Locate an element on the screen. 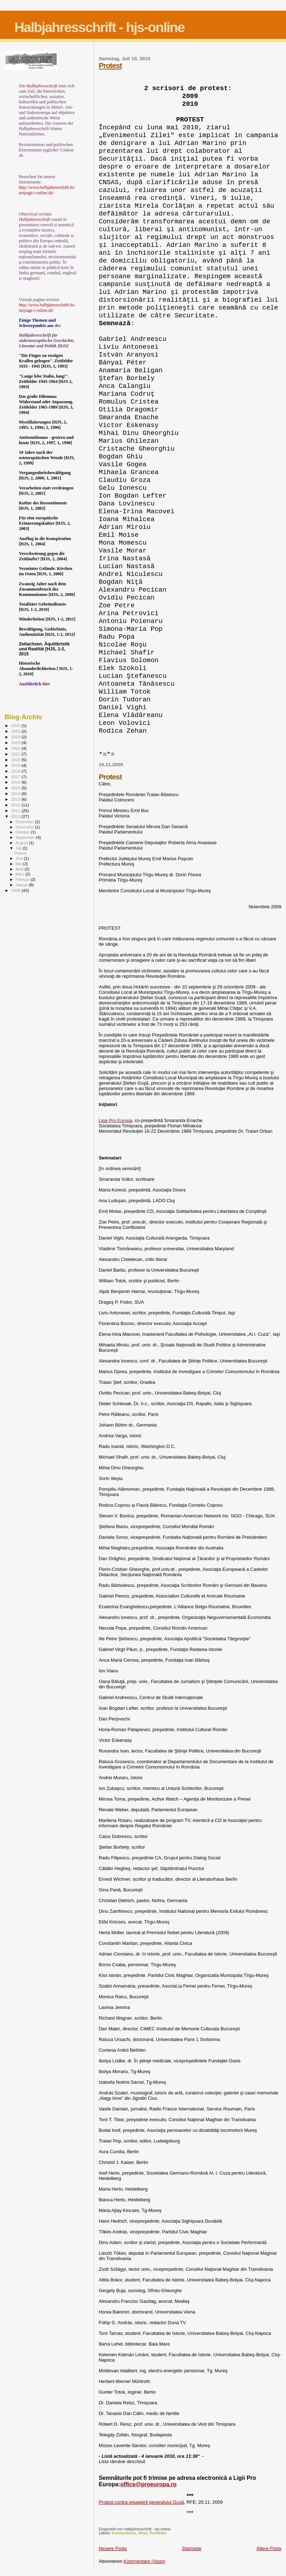 This screenshot has height=2576, width=286. 2012 is located at coordinates (16, 805).